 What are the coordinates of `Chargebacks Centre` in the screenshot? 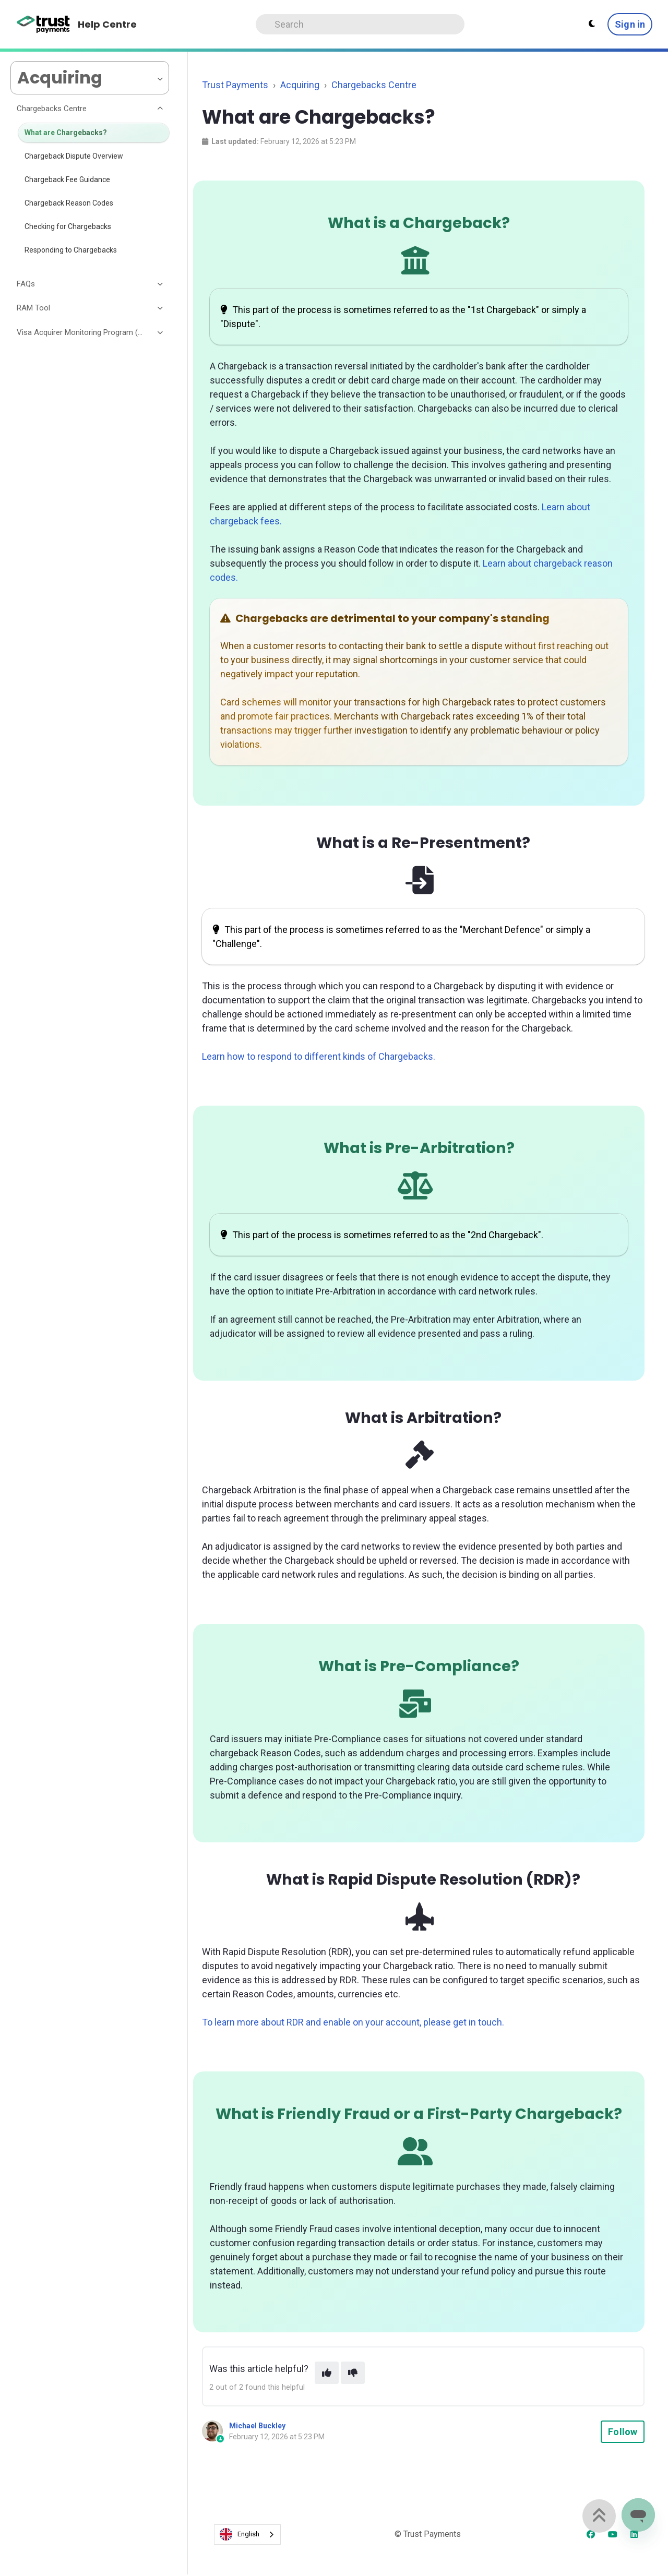 It's located at (373, 84).